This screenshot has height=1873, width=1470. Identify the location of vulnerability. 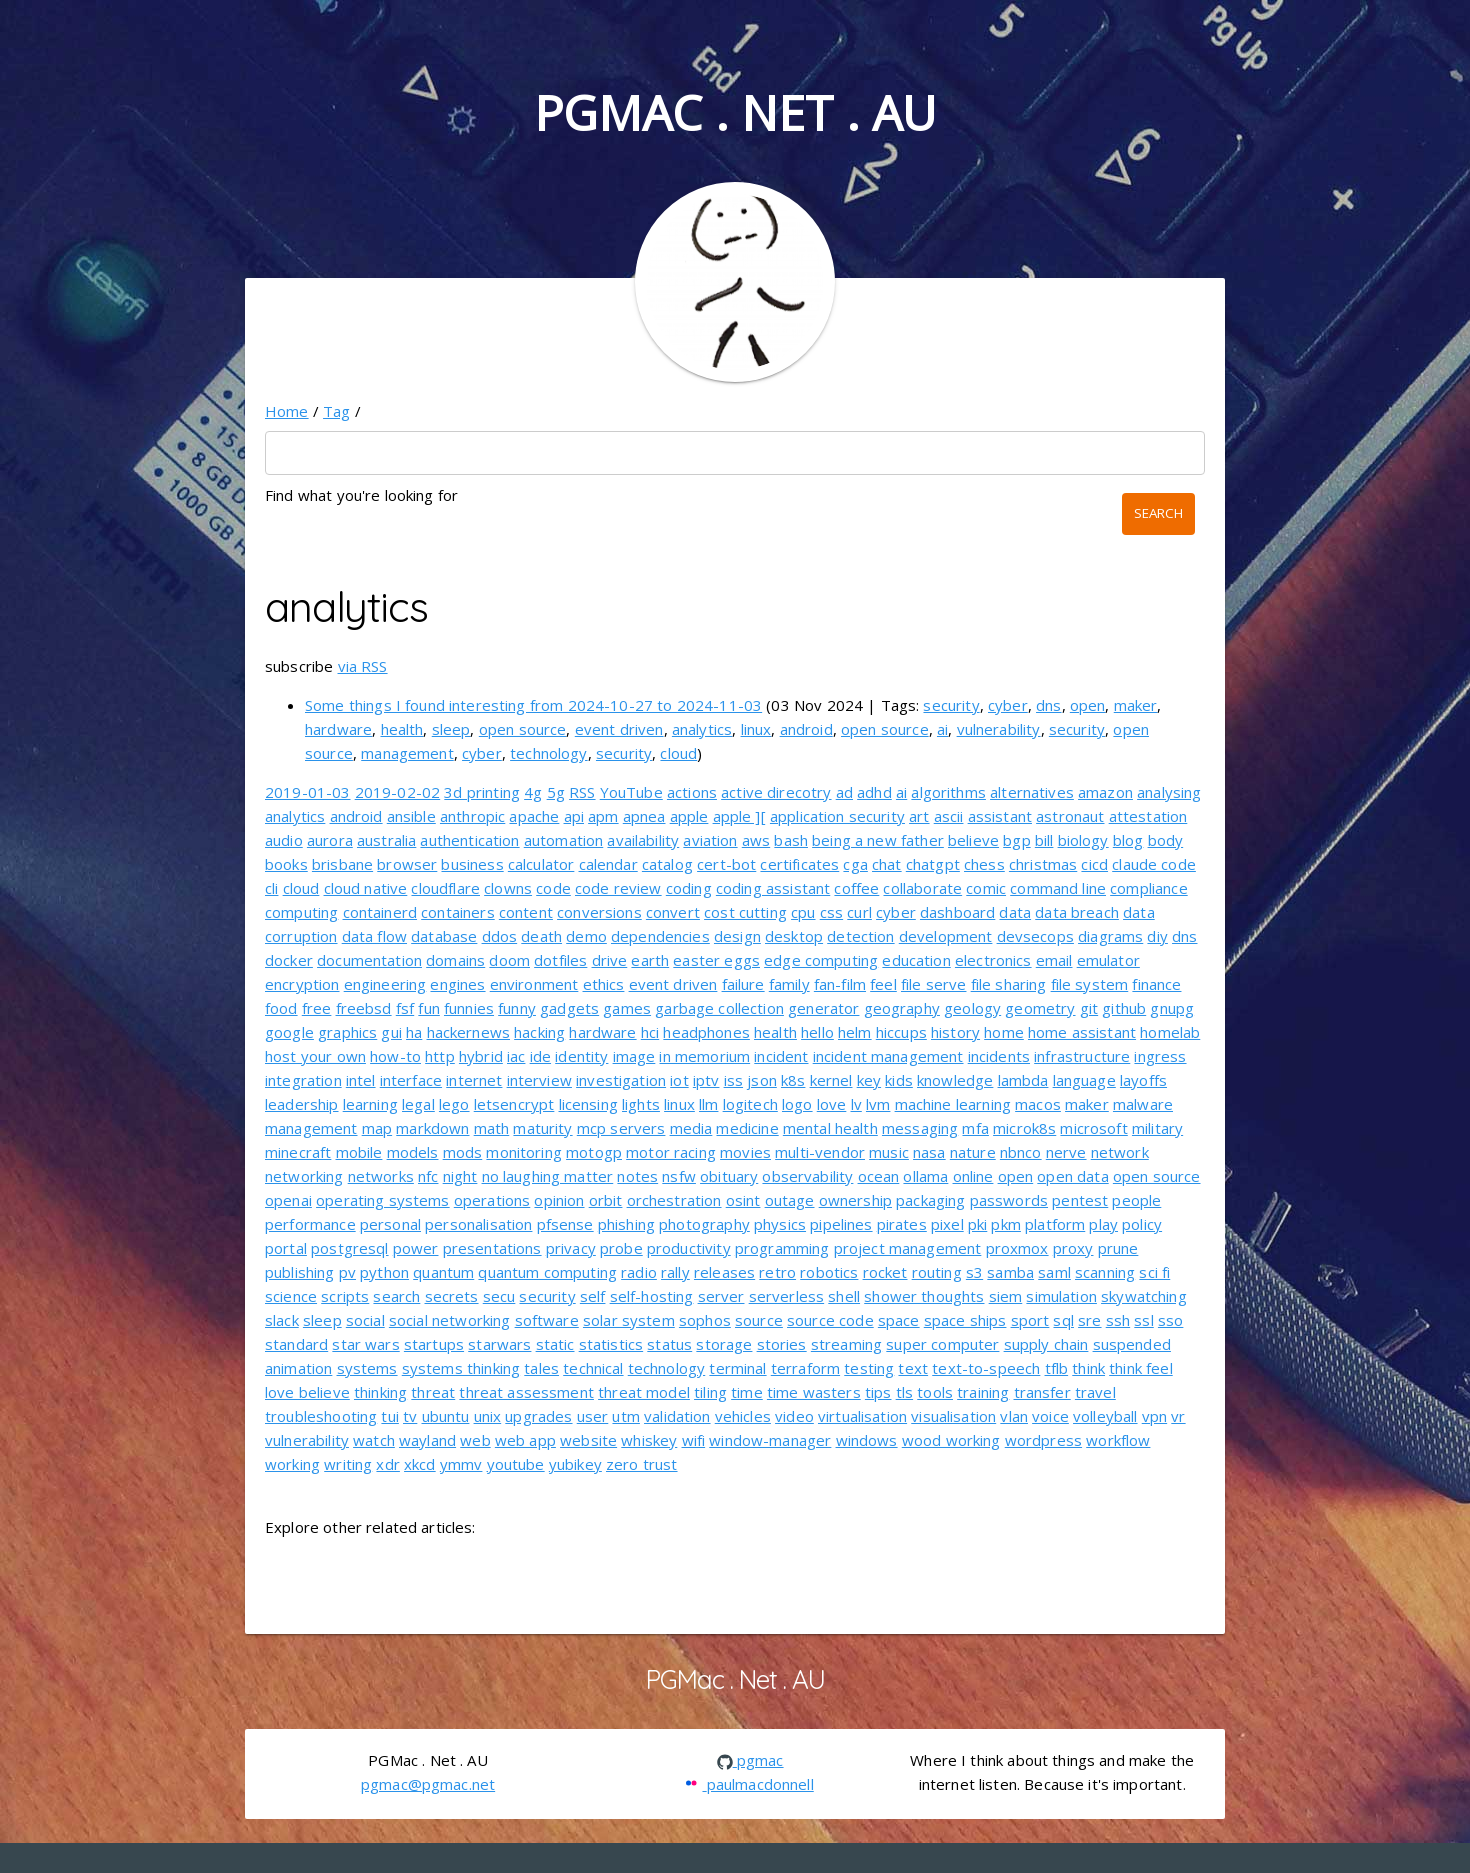
(999, 729).